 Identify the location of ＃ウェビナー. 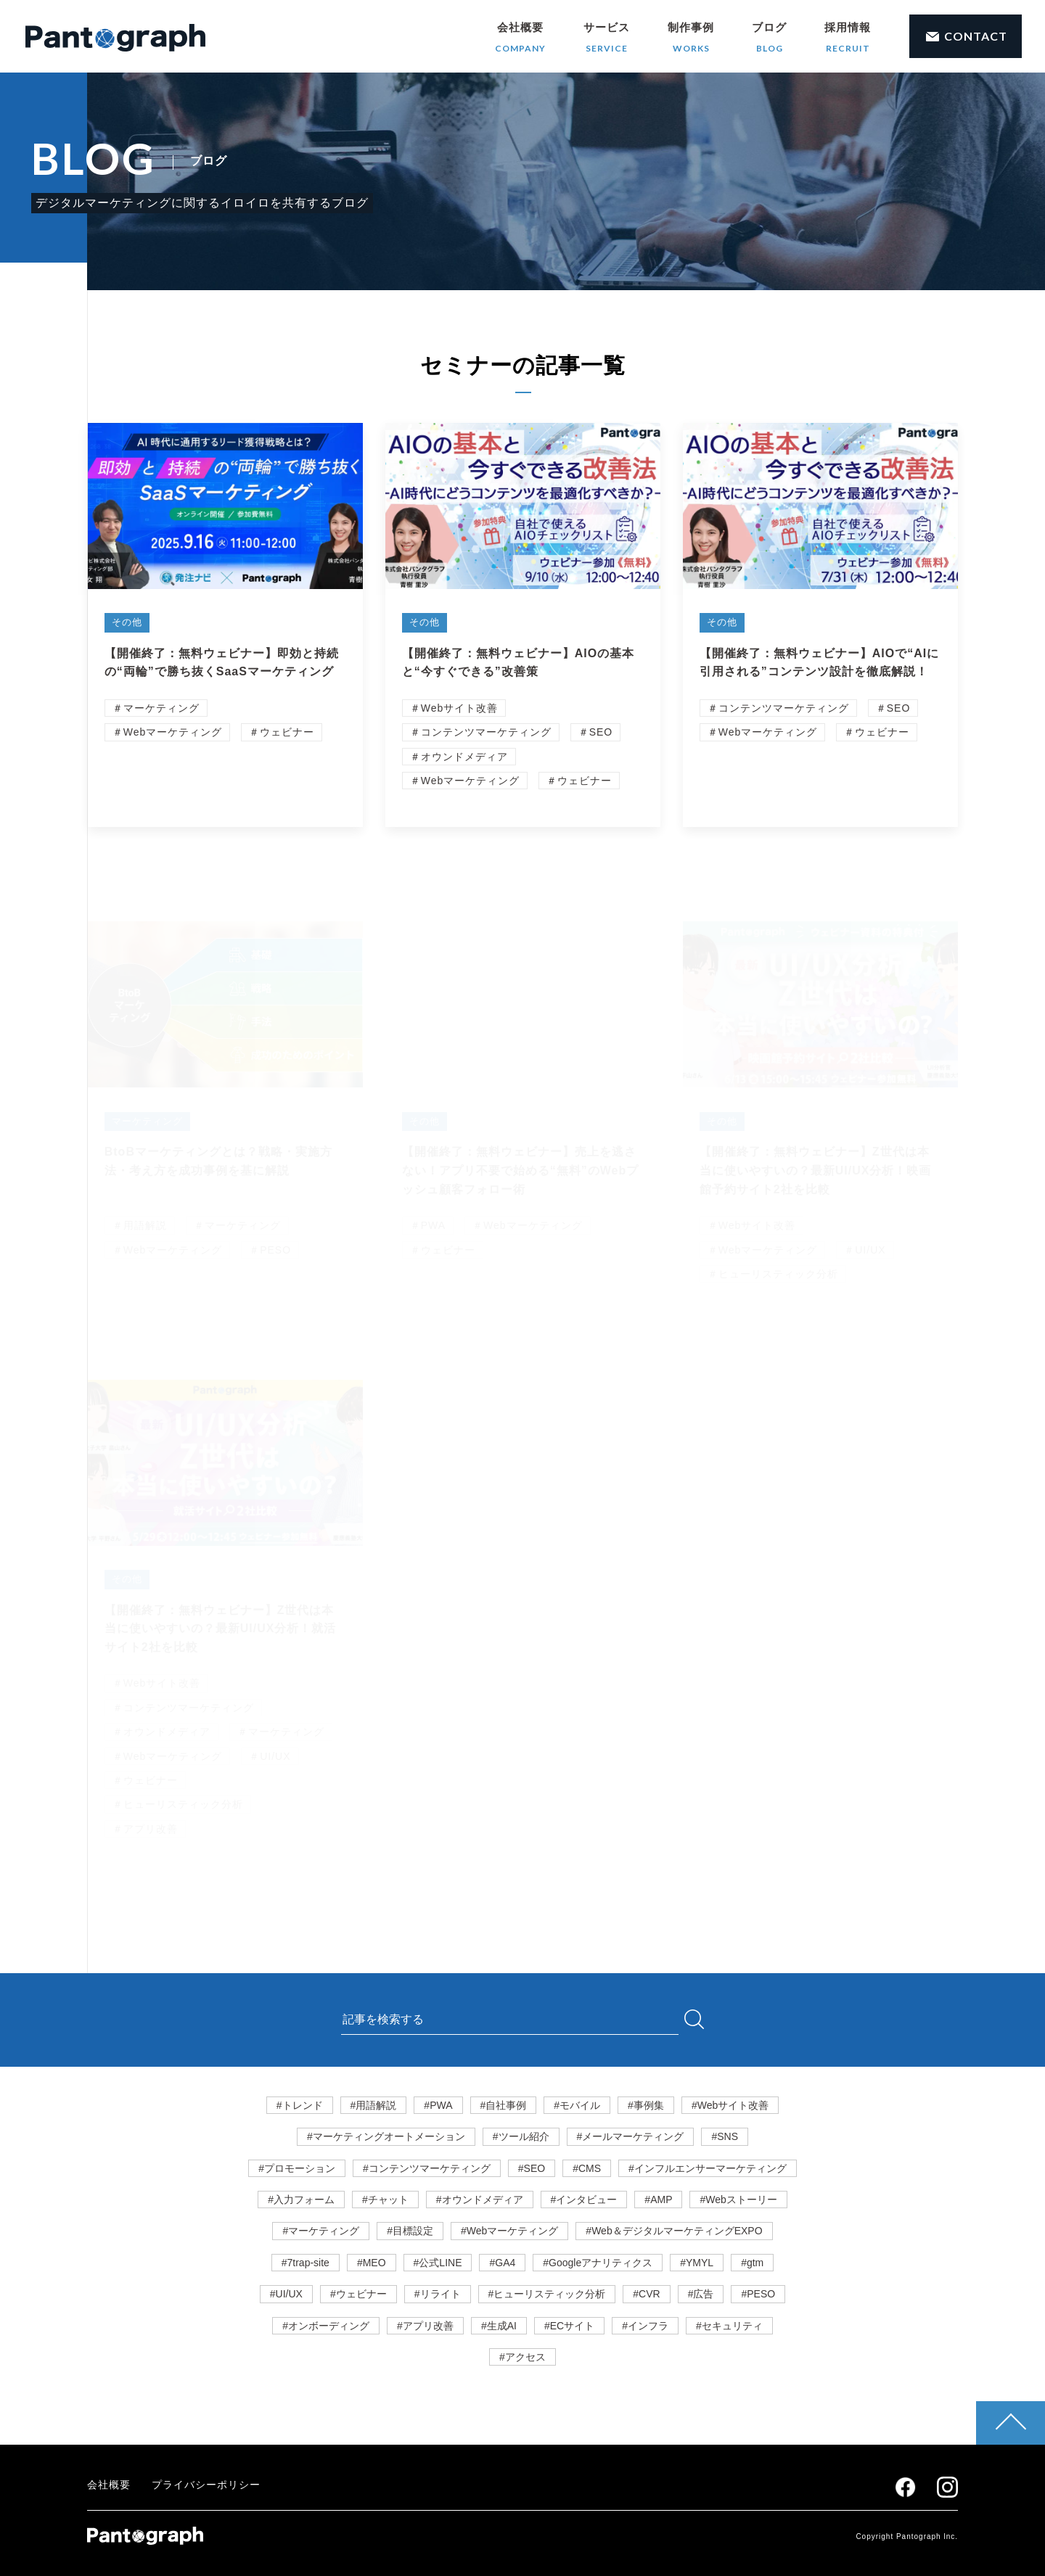
(281, 735).